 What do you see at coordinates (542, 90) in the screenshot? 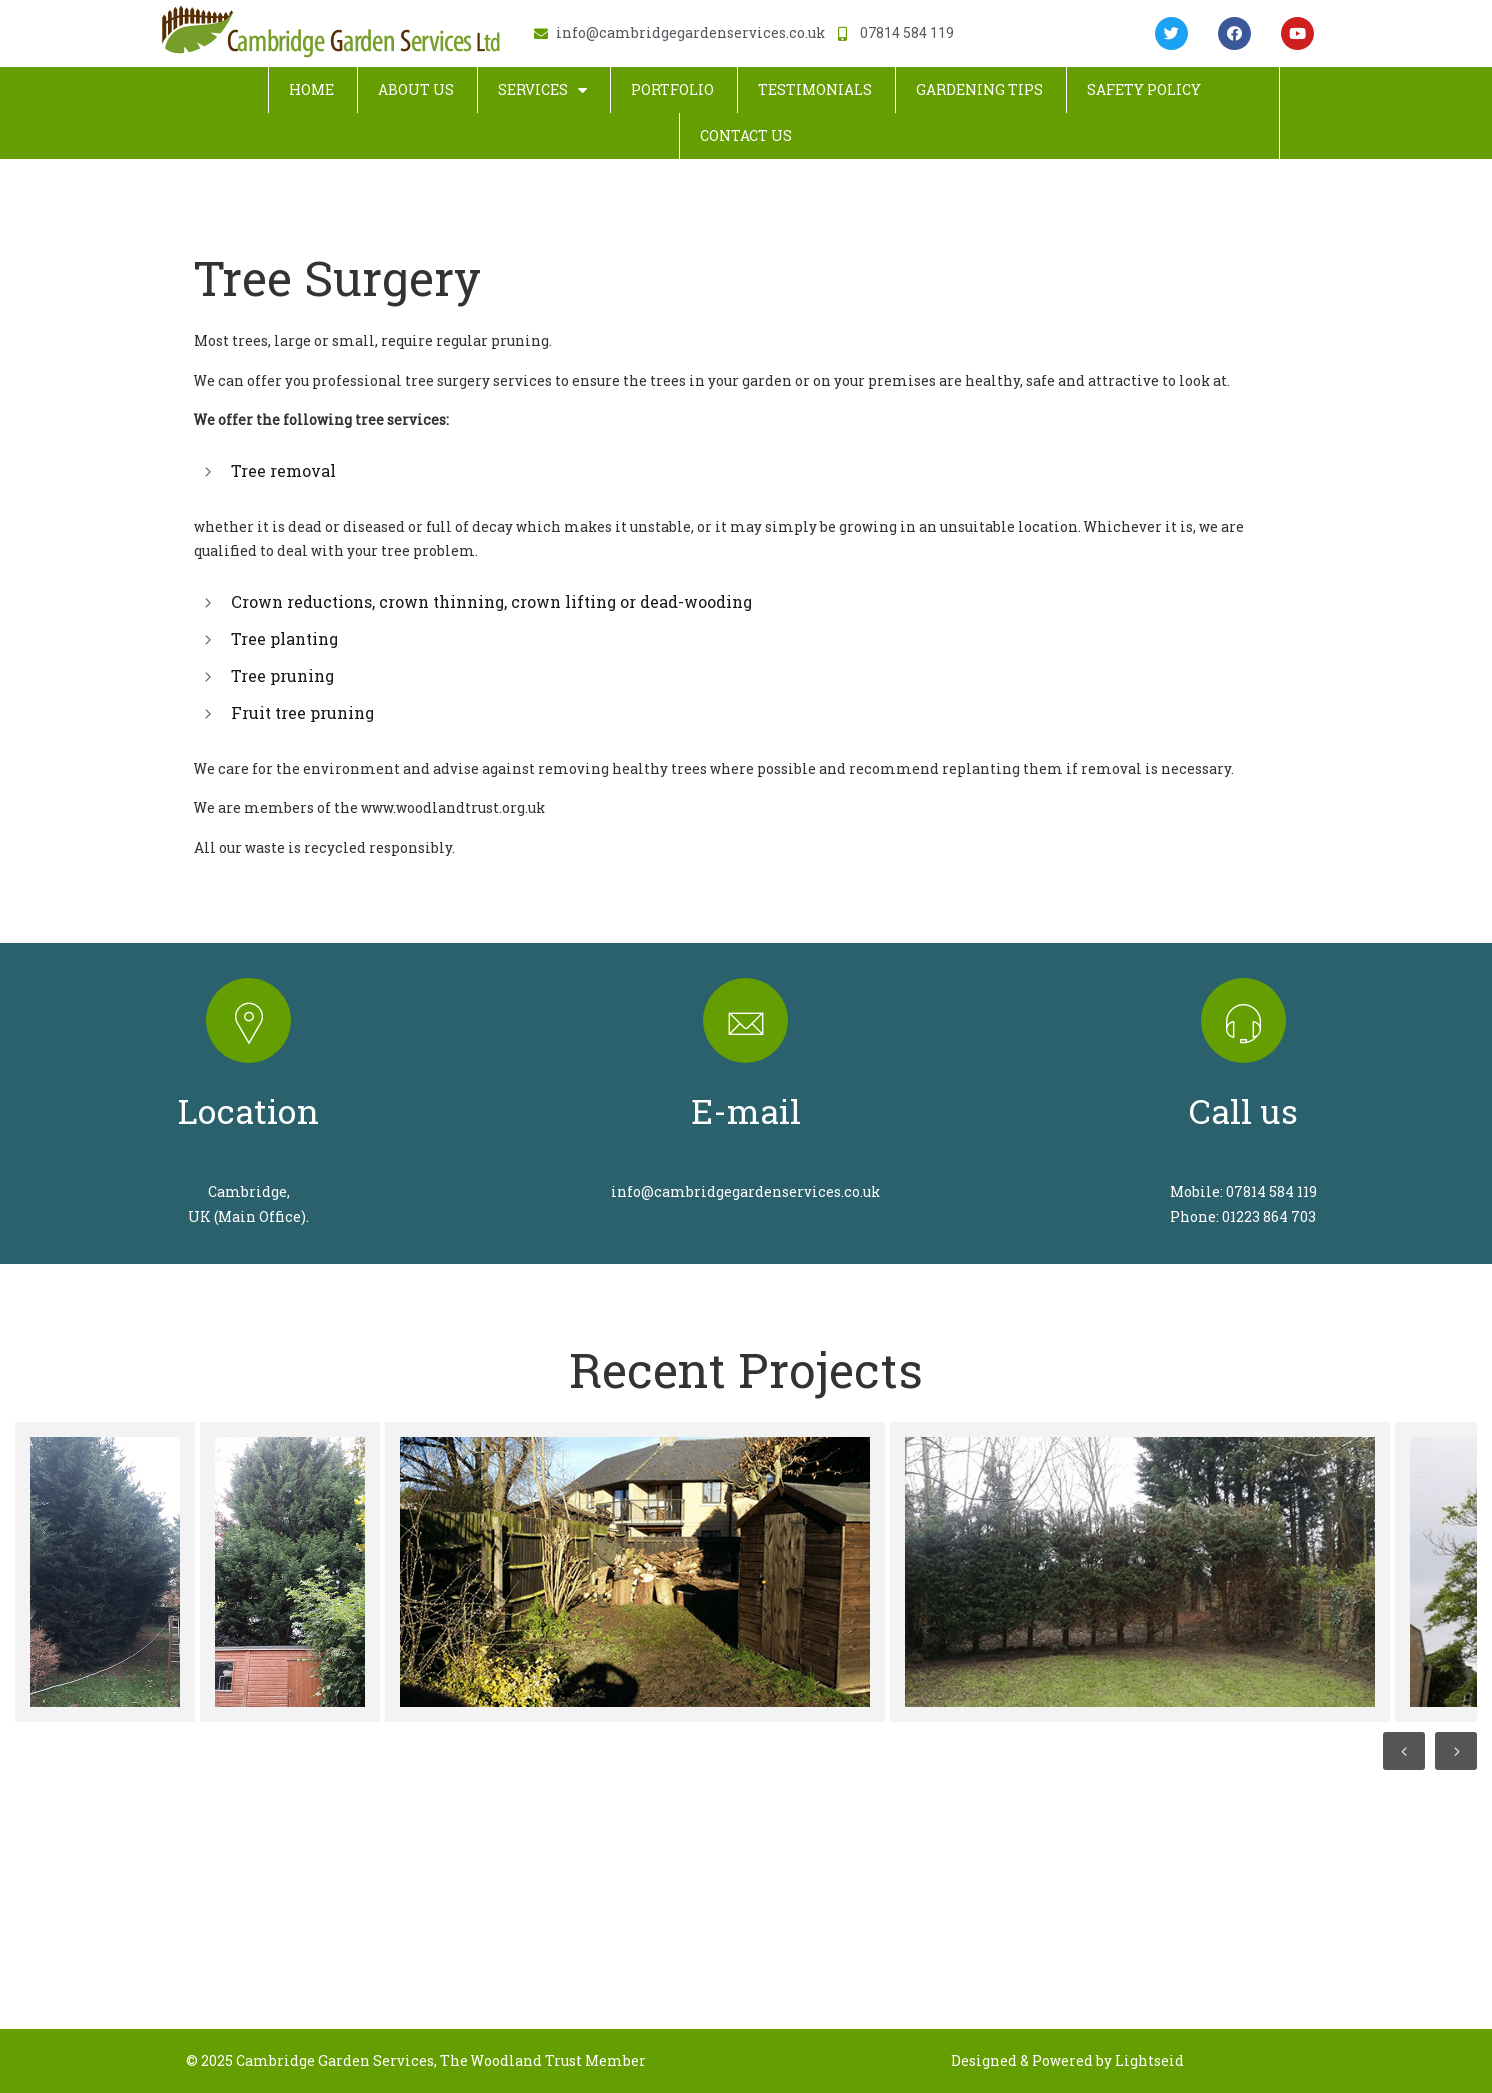
I see `Services` at bounding box center [542, 90].